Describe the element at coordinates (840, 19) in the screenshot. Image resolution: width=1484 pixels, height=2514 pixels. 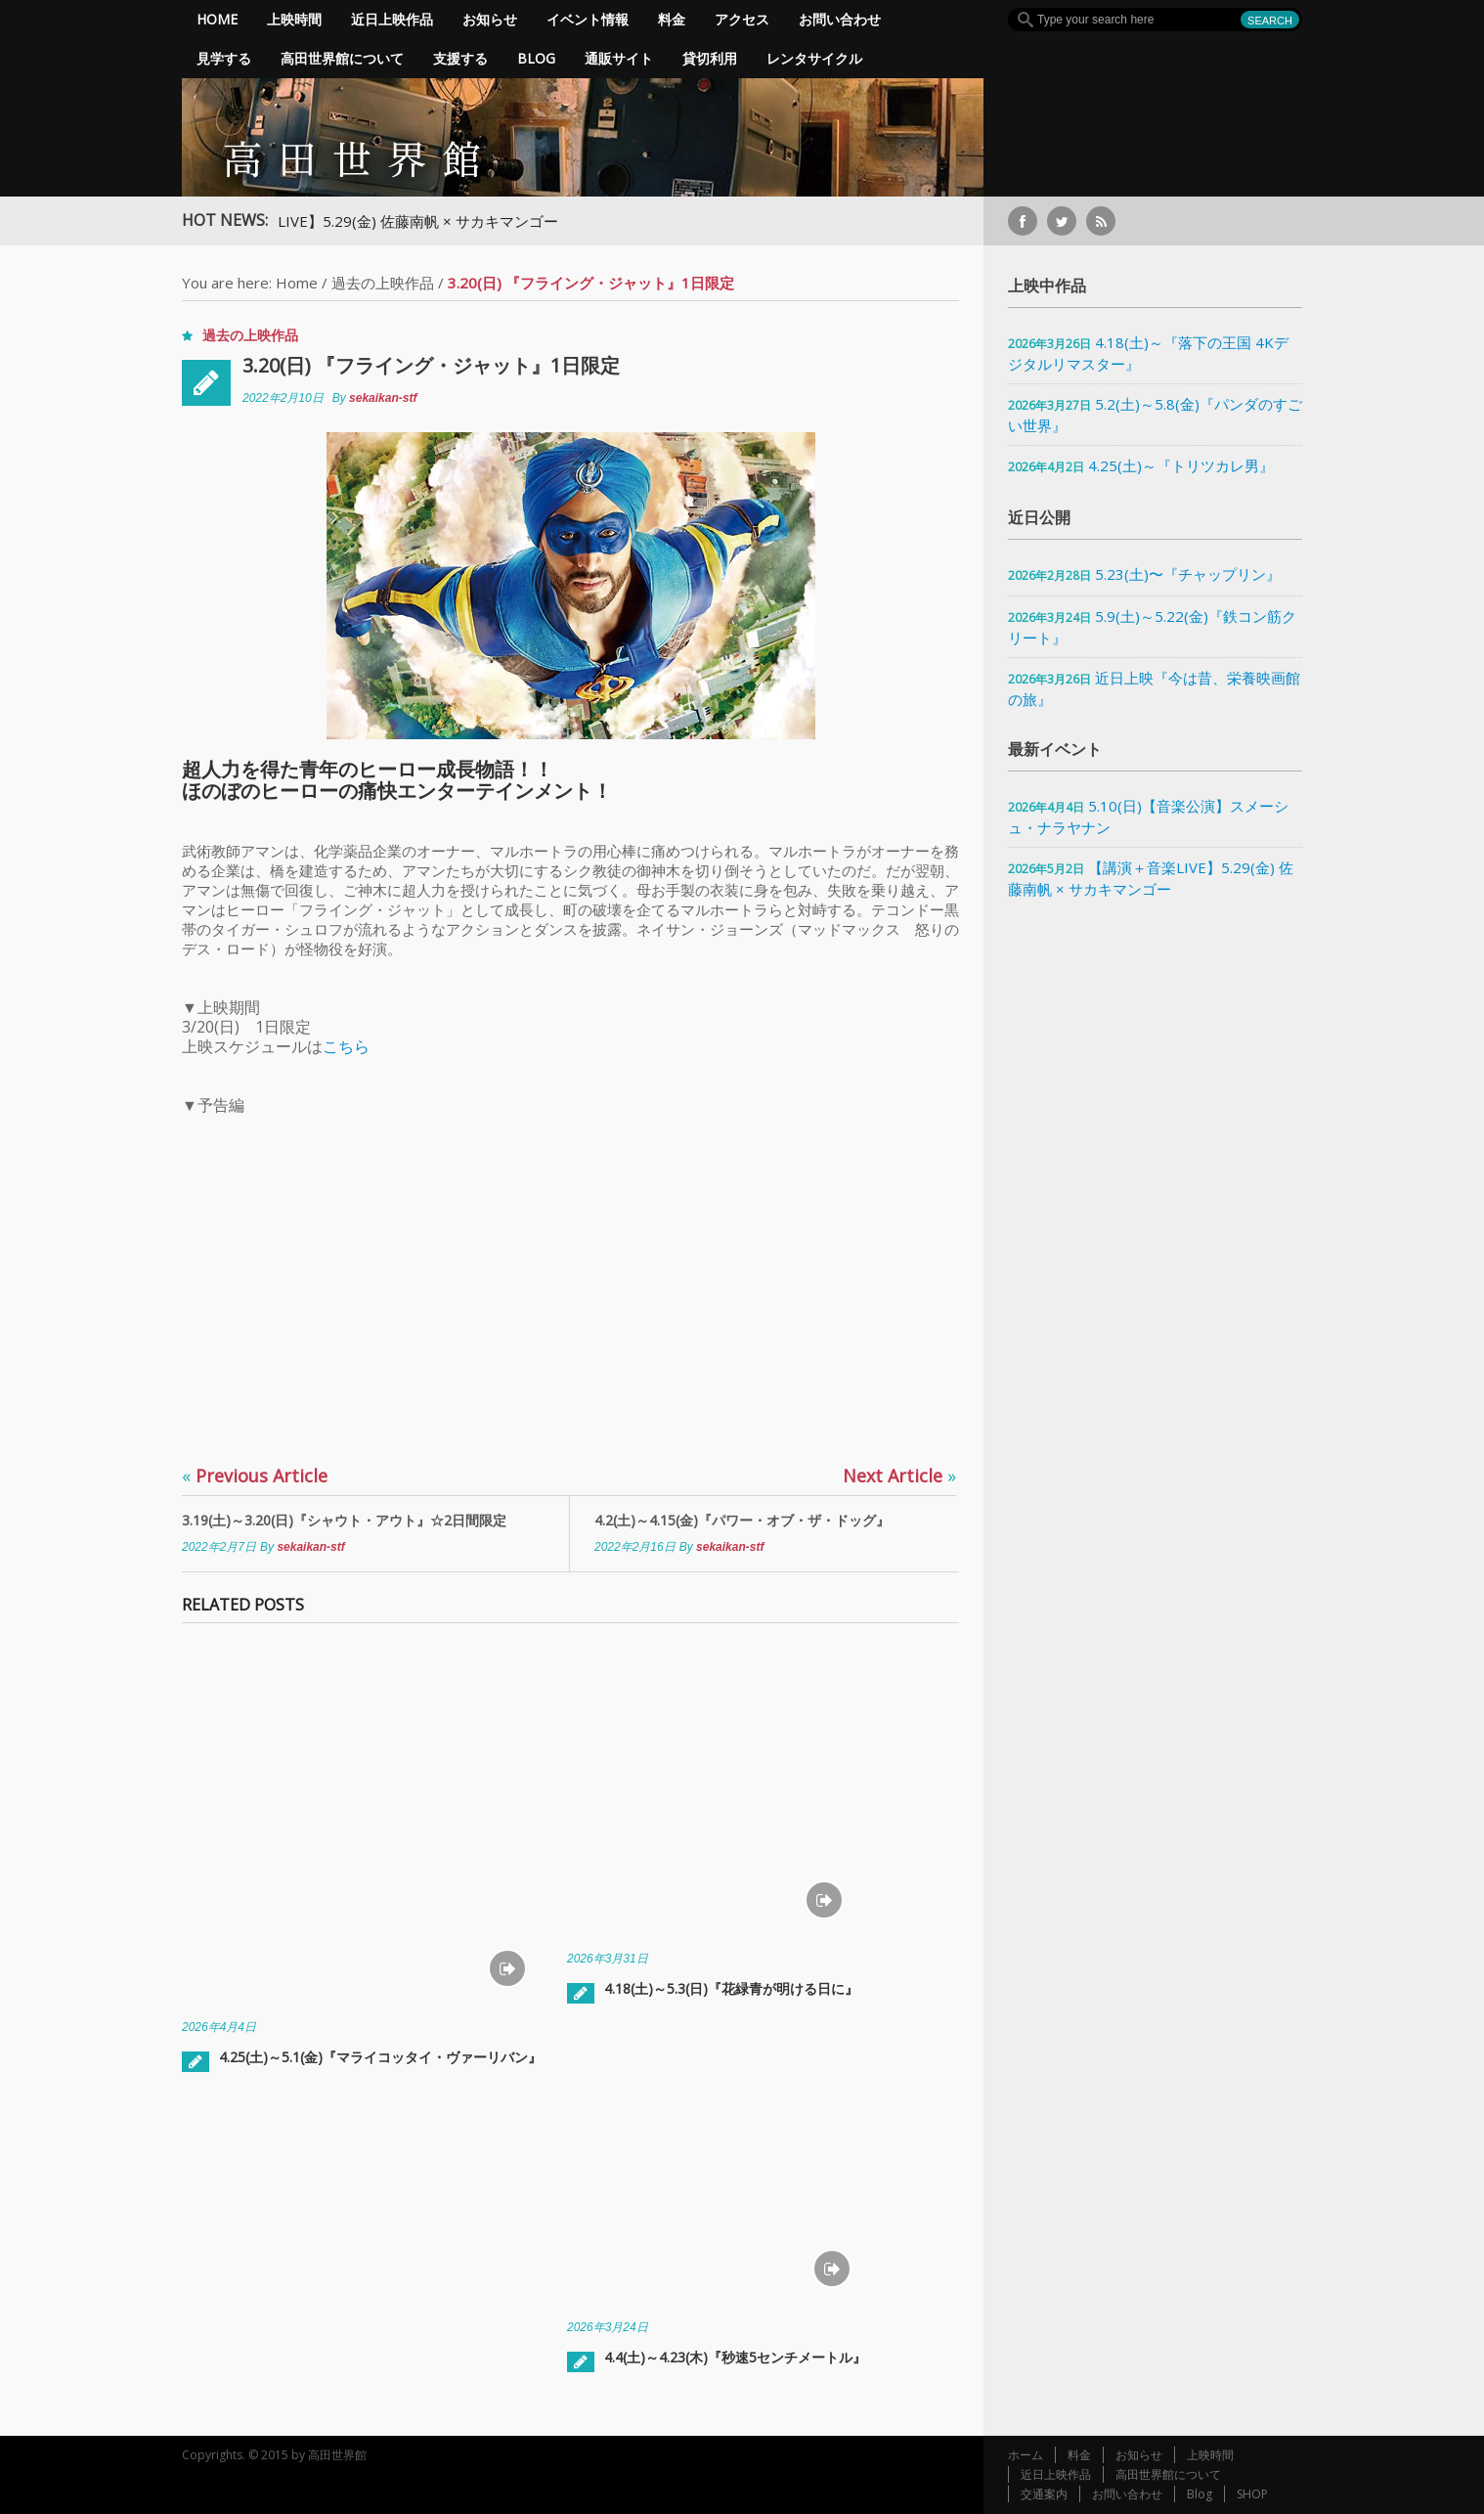
I see `お問い合わせ` at that location.